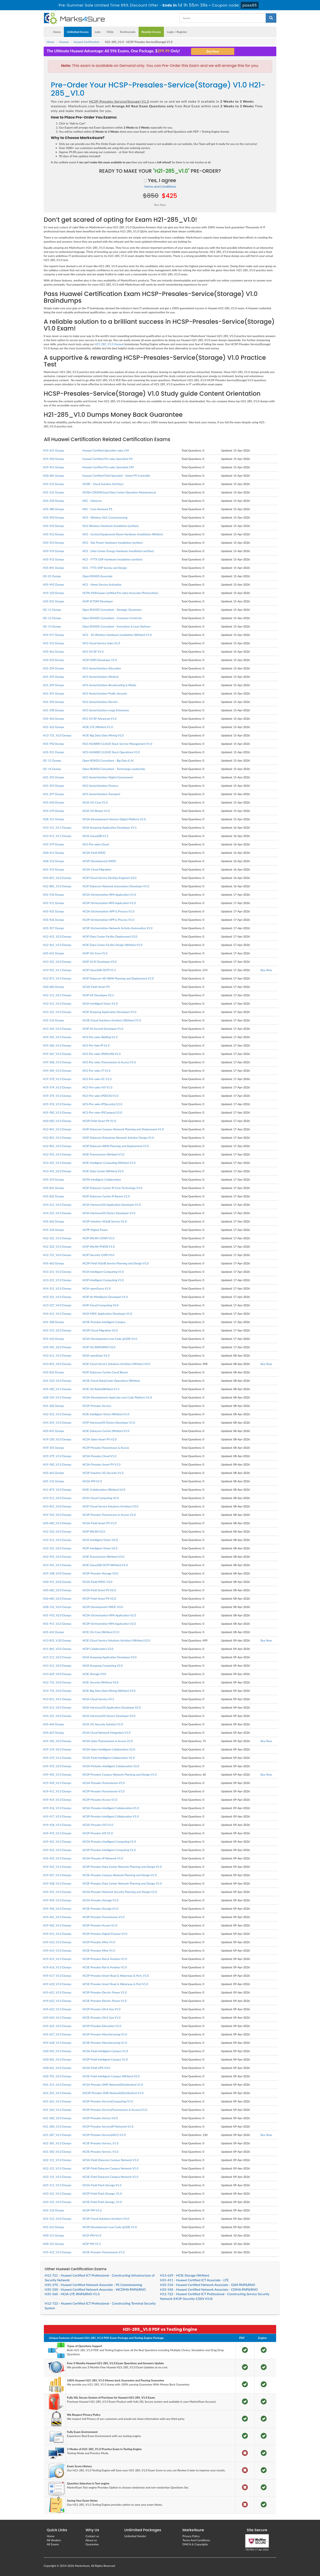 This screenshot has width=320, height=2576. What do you see at coordinates (57, 1255) in the screenshot?
I see `H12-721_V3.0 Dumps` at bounding box center [57, 1255].